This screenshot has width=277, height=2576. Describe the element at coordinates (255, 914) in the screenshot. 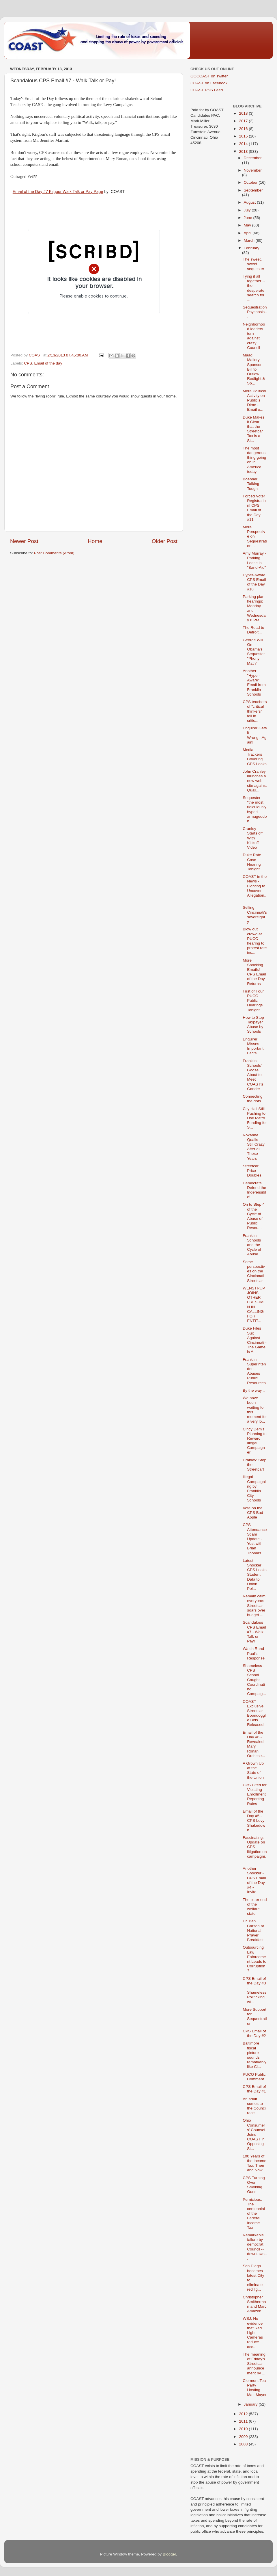

I see `Selling Cincinnati's sovereignty` at that location.